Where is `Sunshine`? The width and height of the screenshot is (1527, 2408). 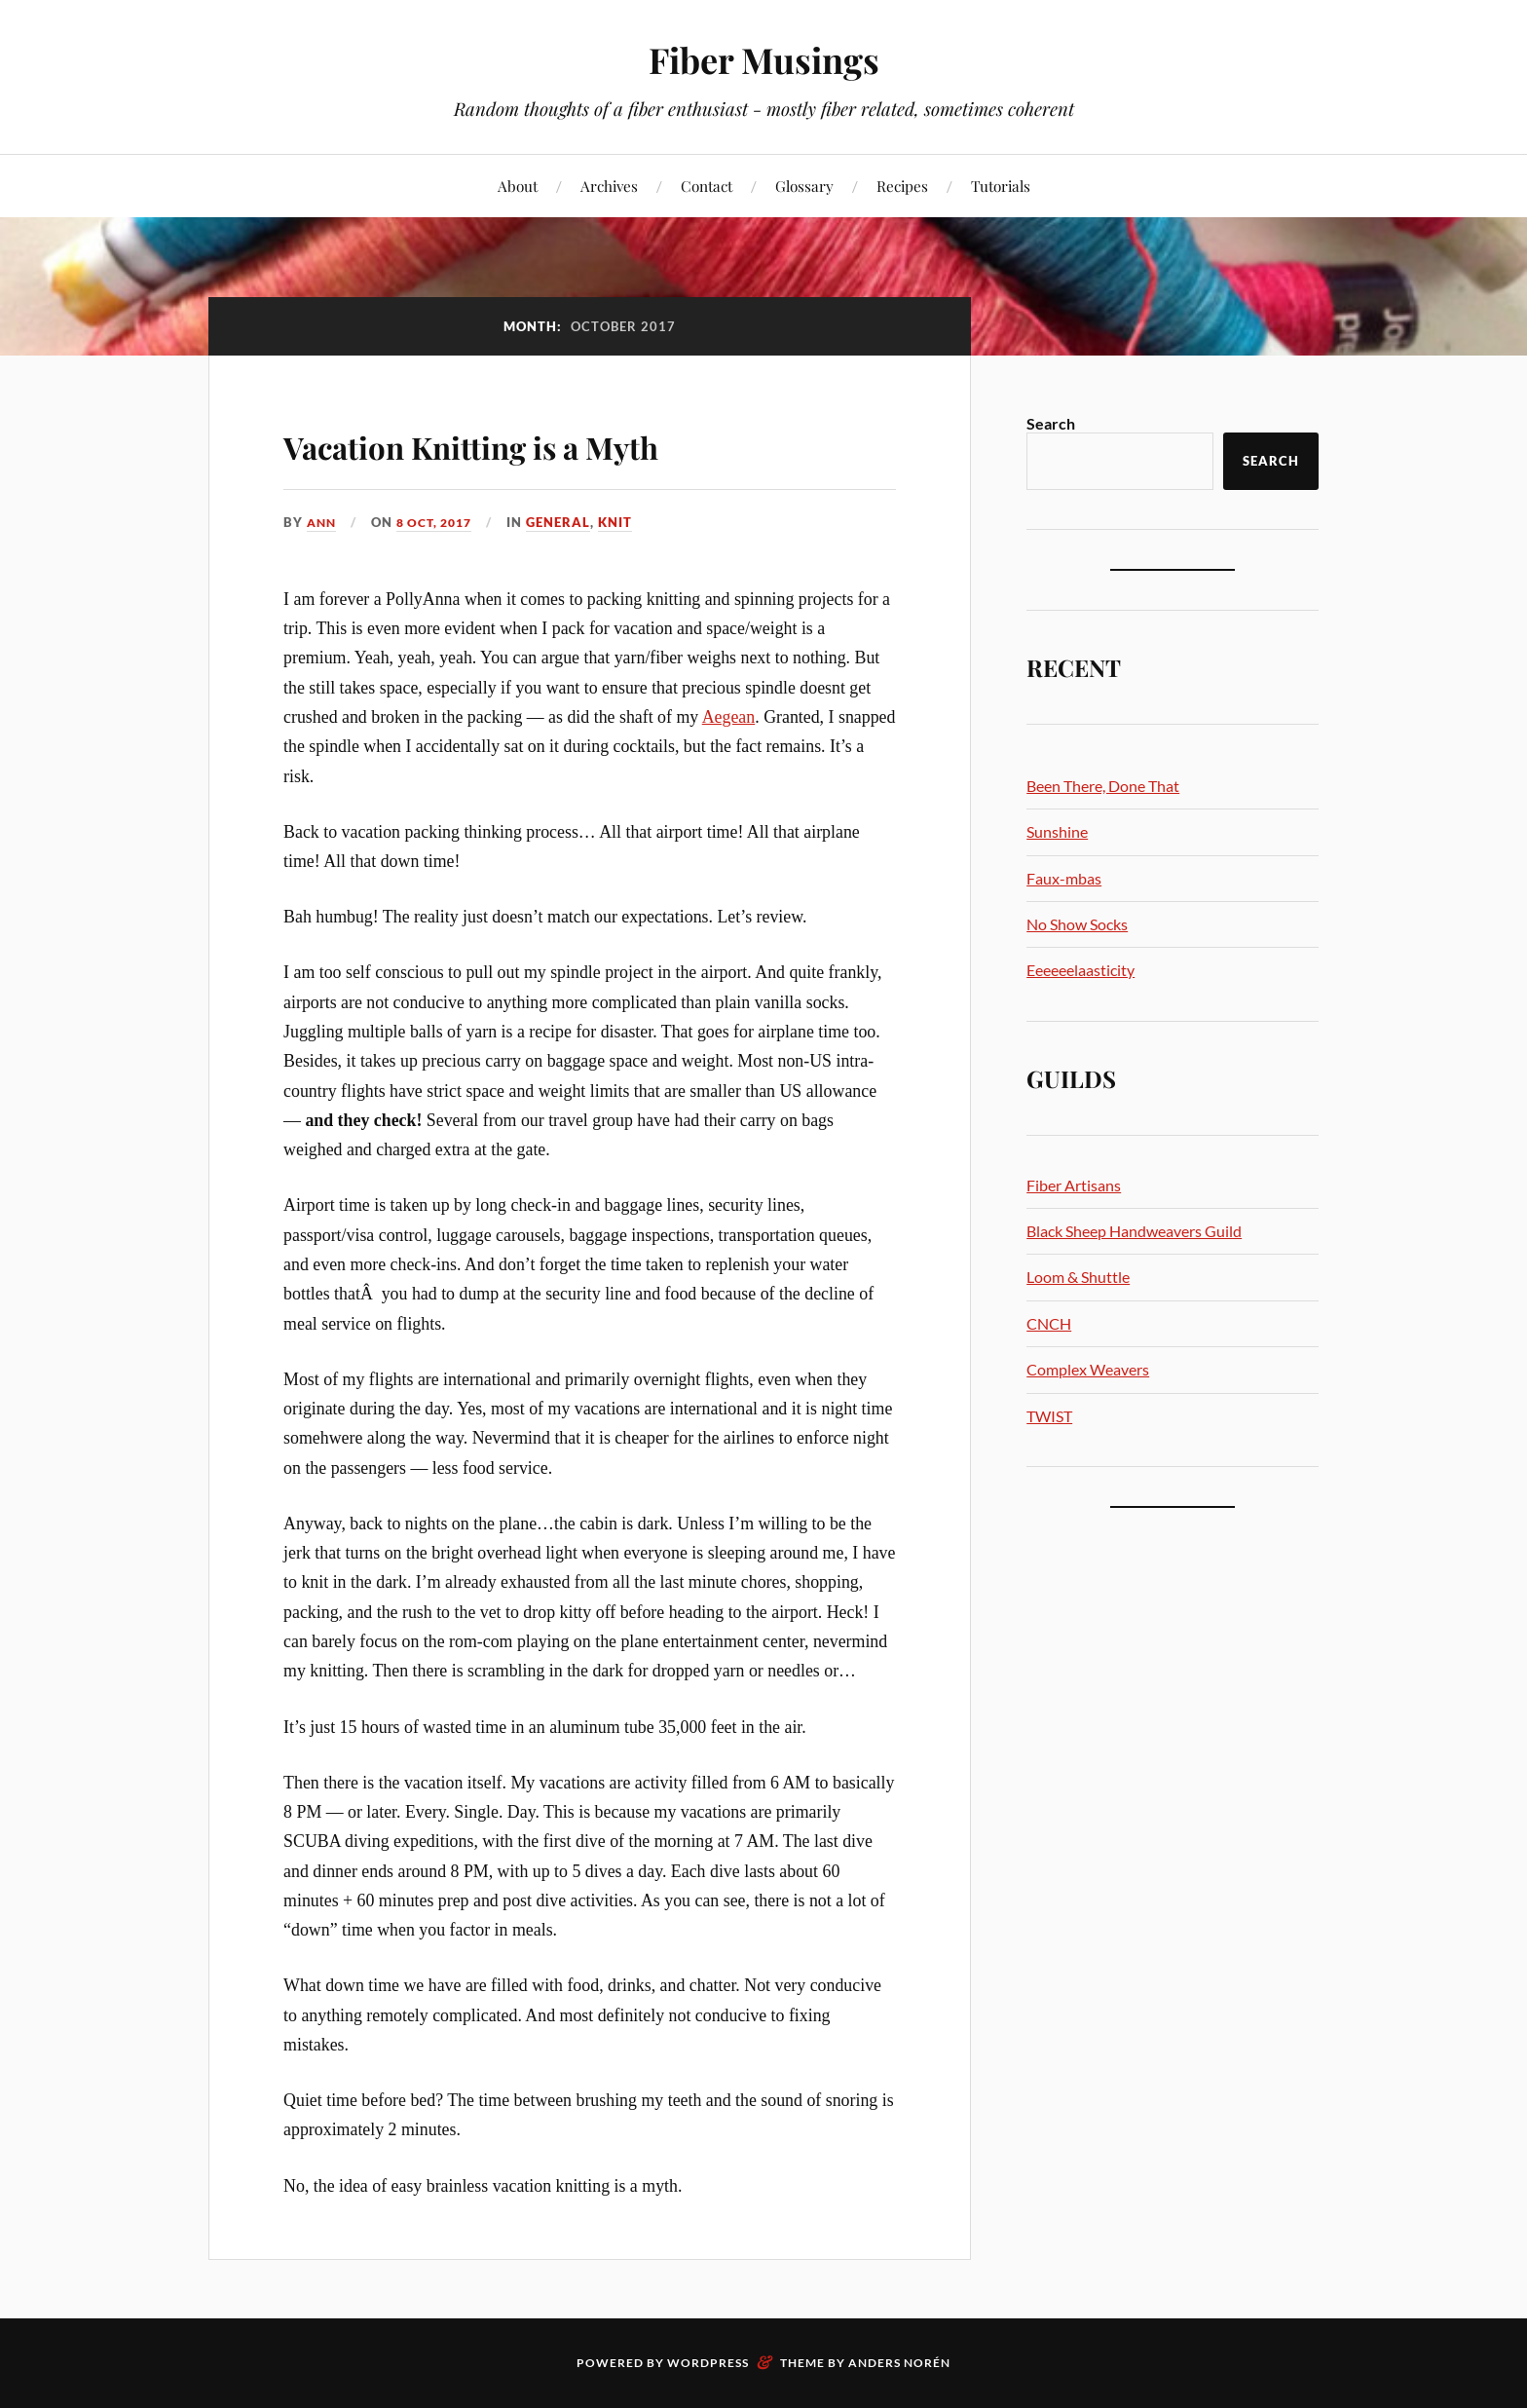
Sunshine is located at coordinates (1057, 831).